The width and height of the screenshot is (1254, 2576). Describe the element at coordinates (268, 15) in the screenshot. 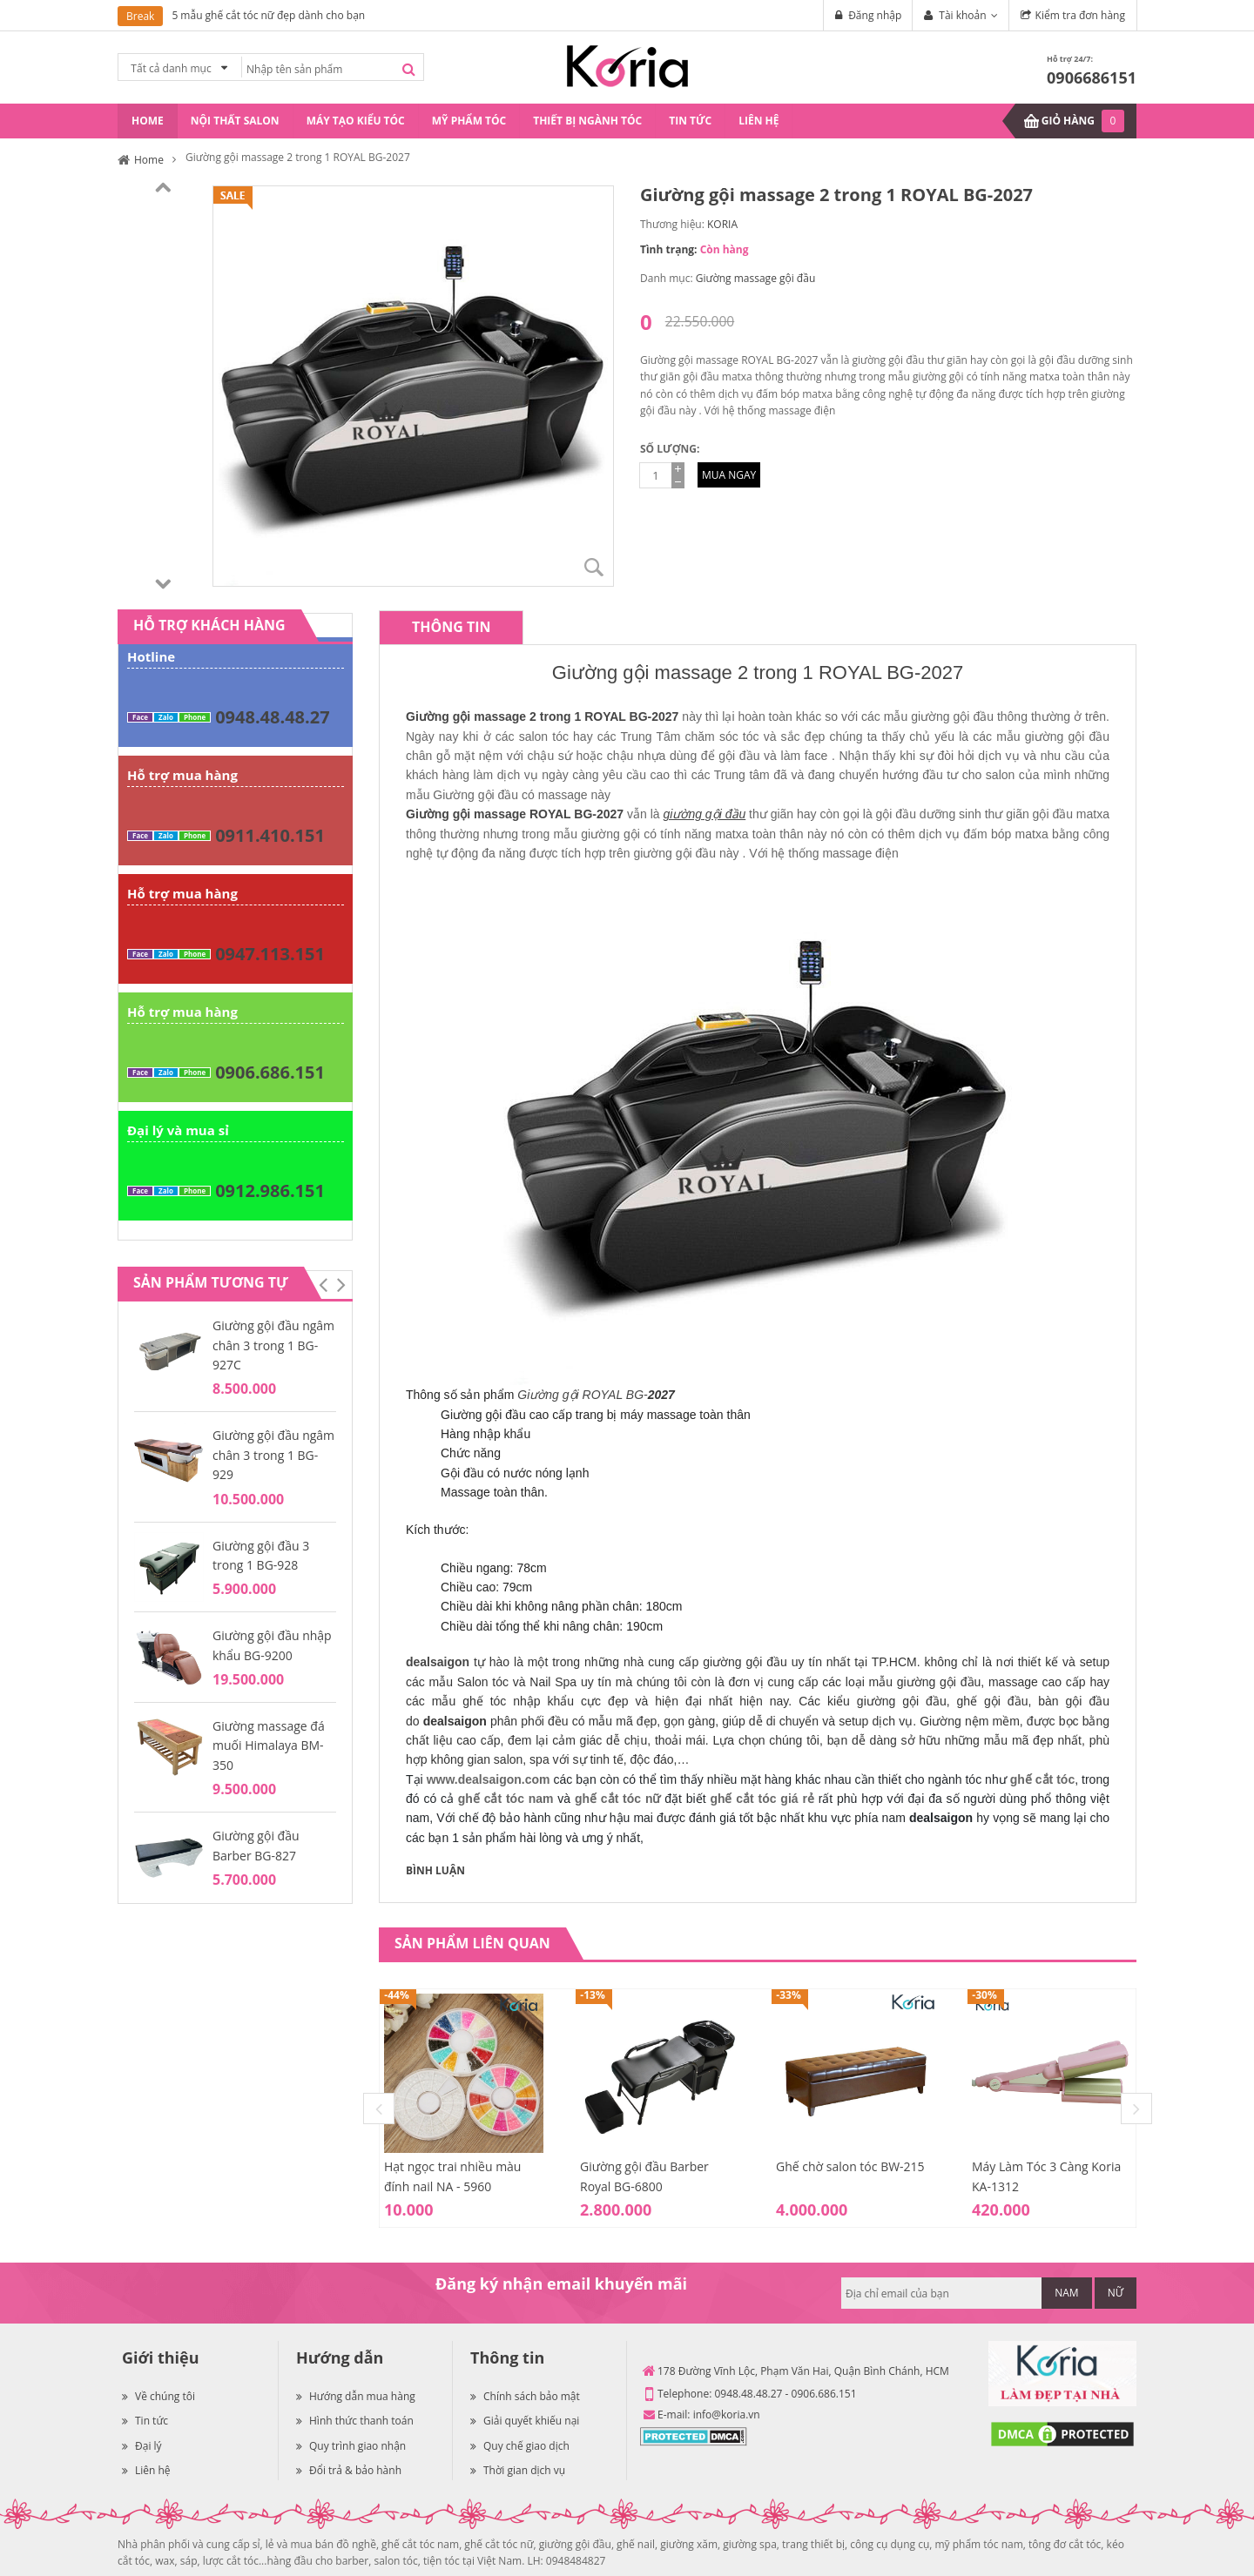

I see `5 mẫu ghế cắt tóc nữ đẹp dành cho bạn` at that location.